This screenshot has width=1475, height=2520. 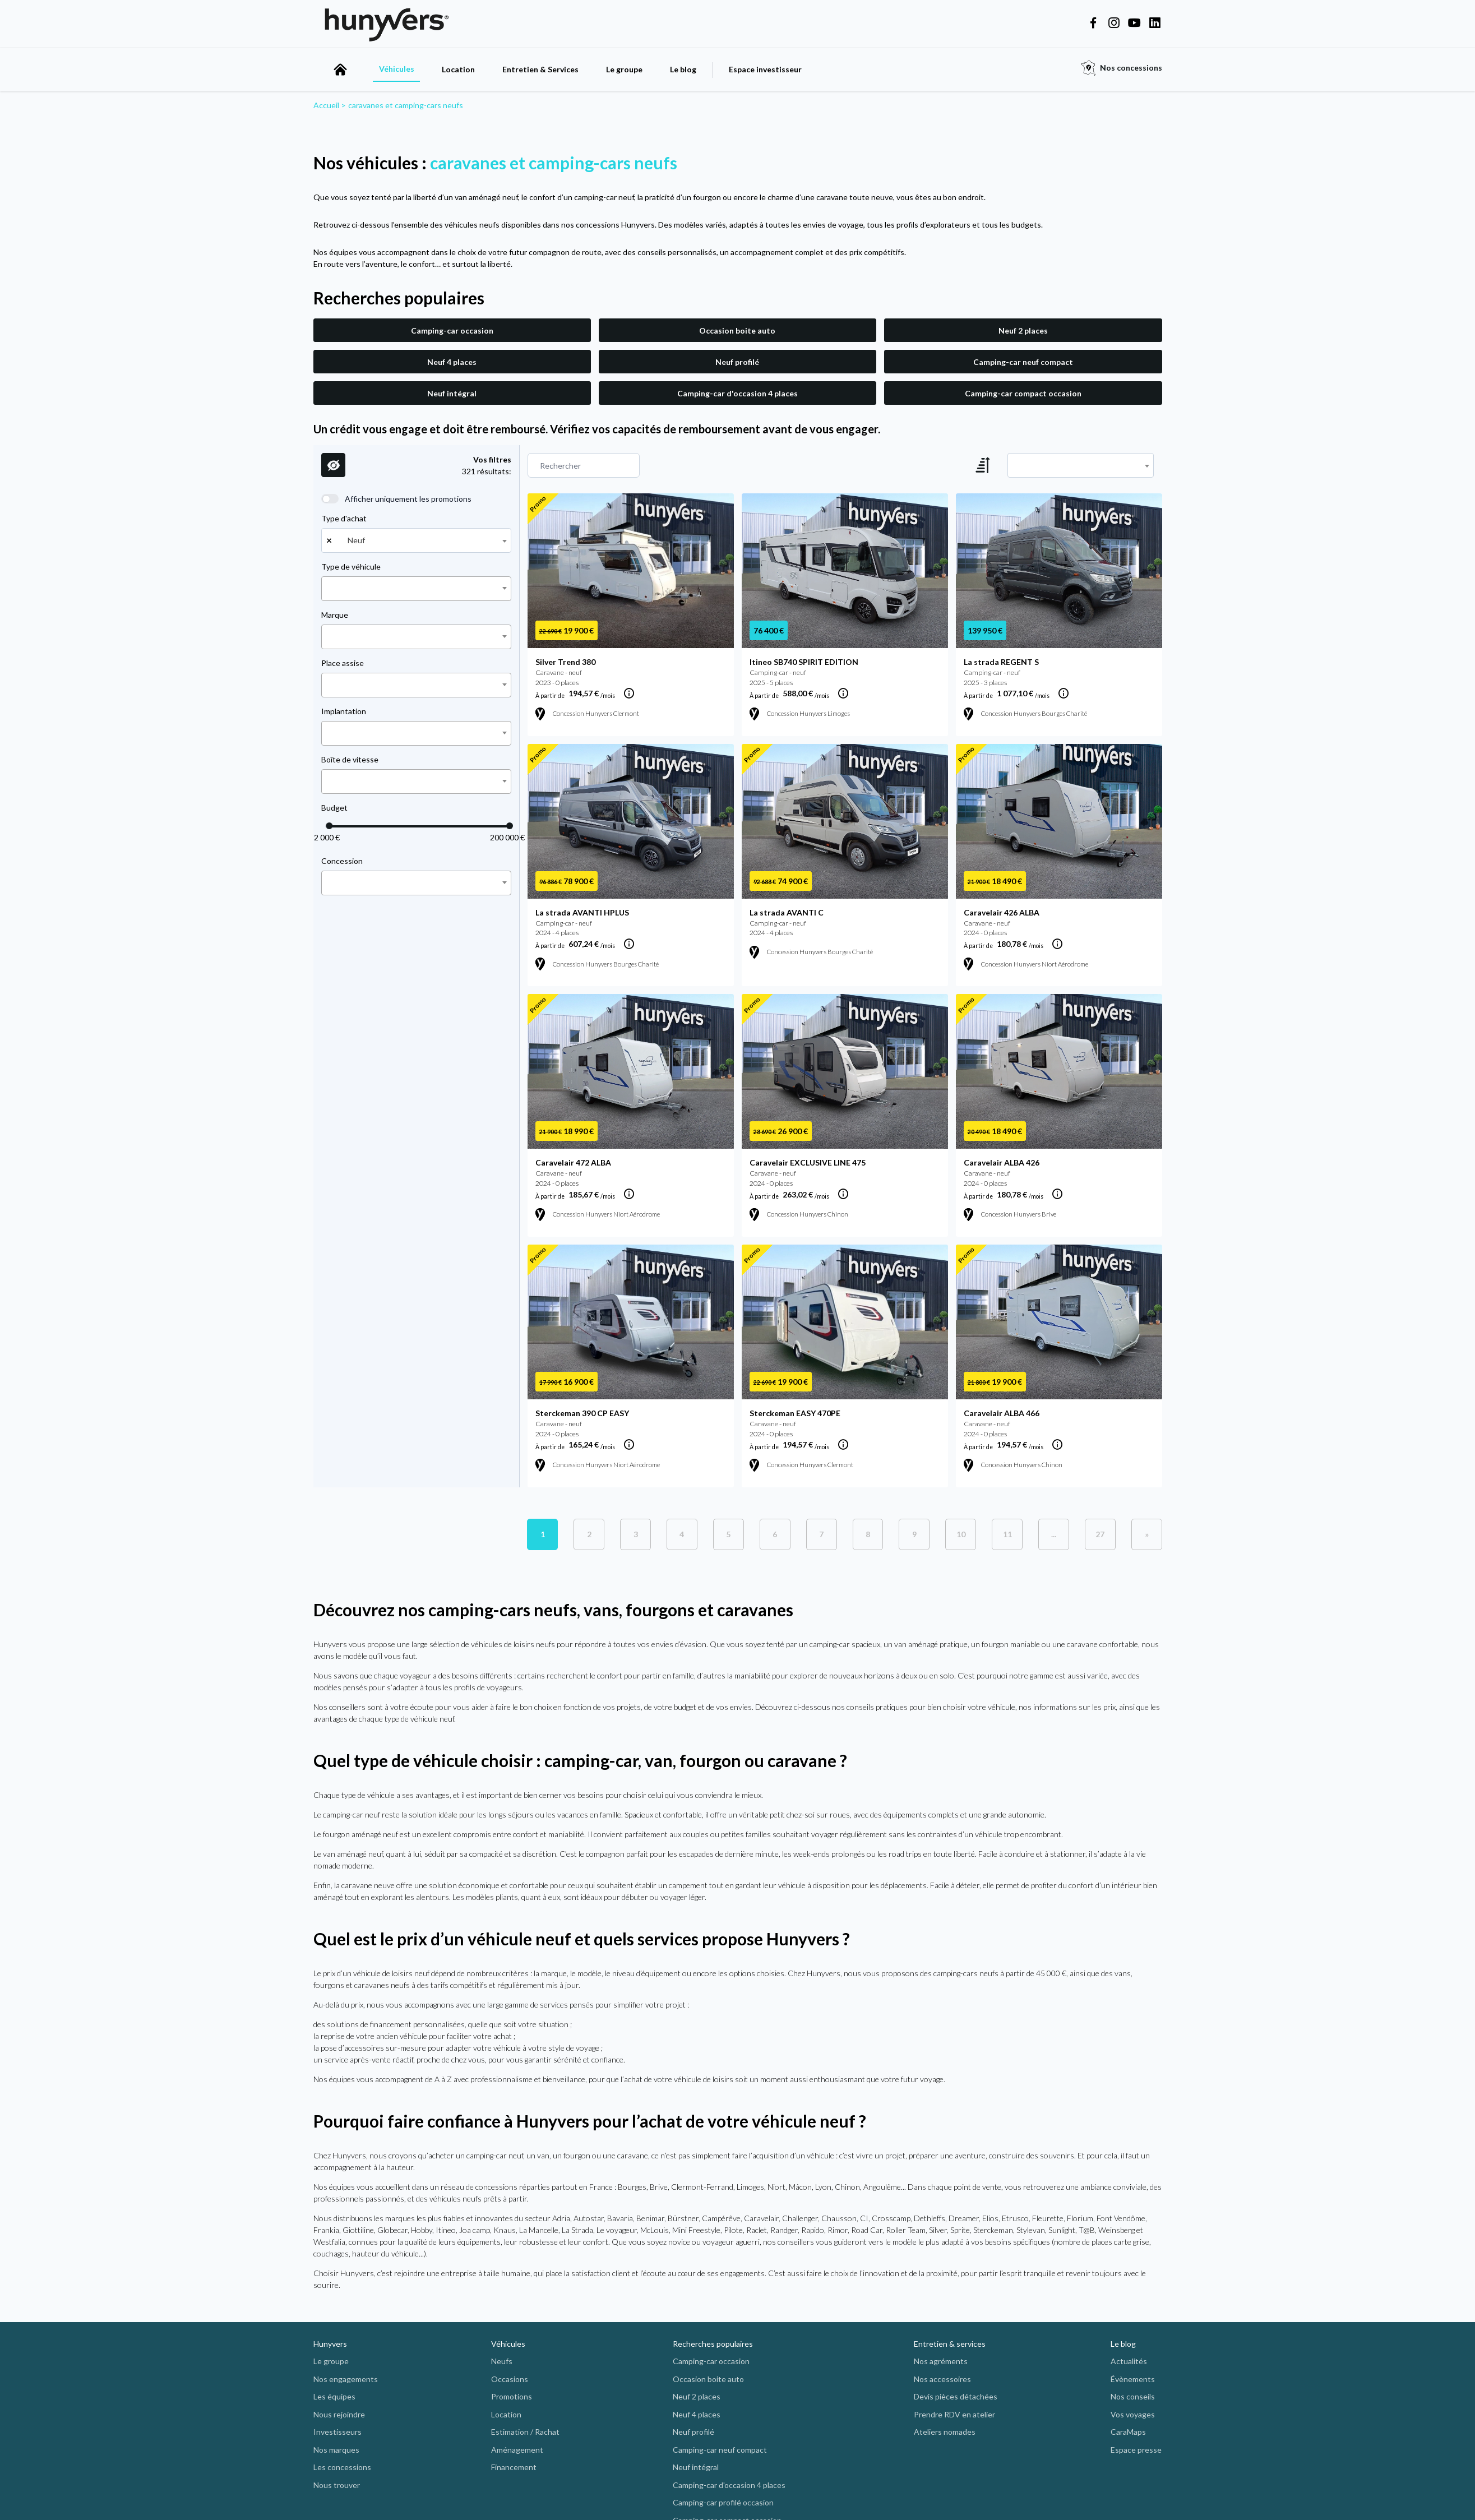 I want to click on Marque, so click(x=334, y=614).